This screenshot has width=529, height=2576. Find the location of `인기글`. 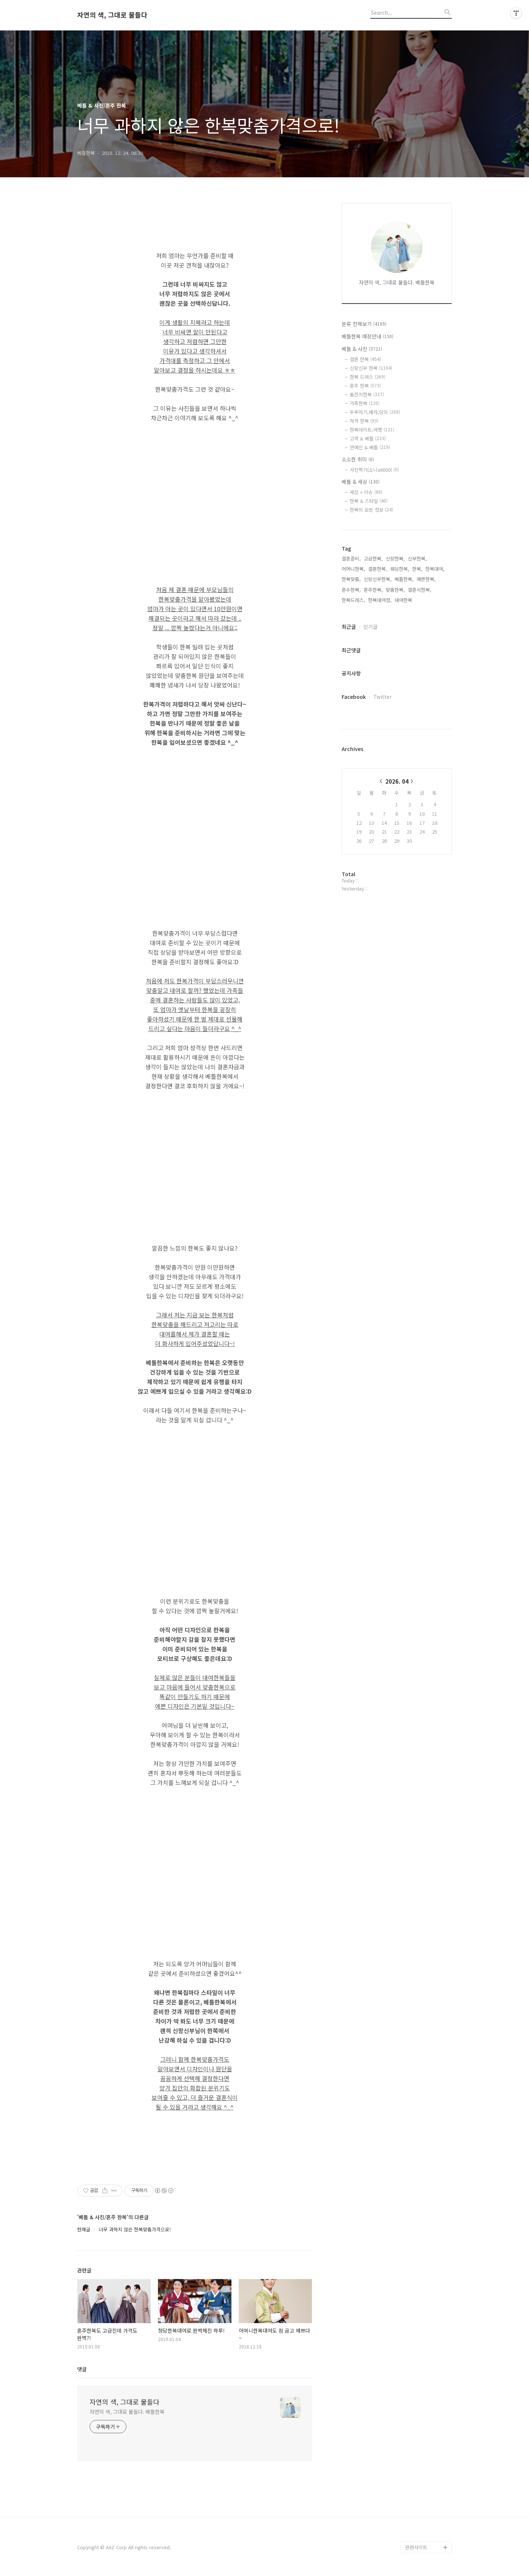

인기글 is located at coordinates (370, 626).